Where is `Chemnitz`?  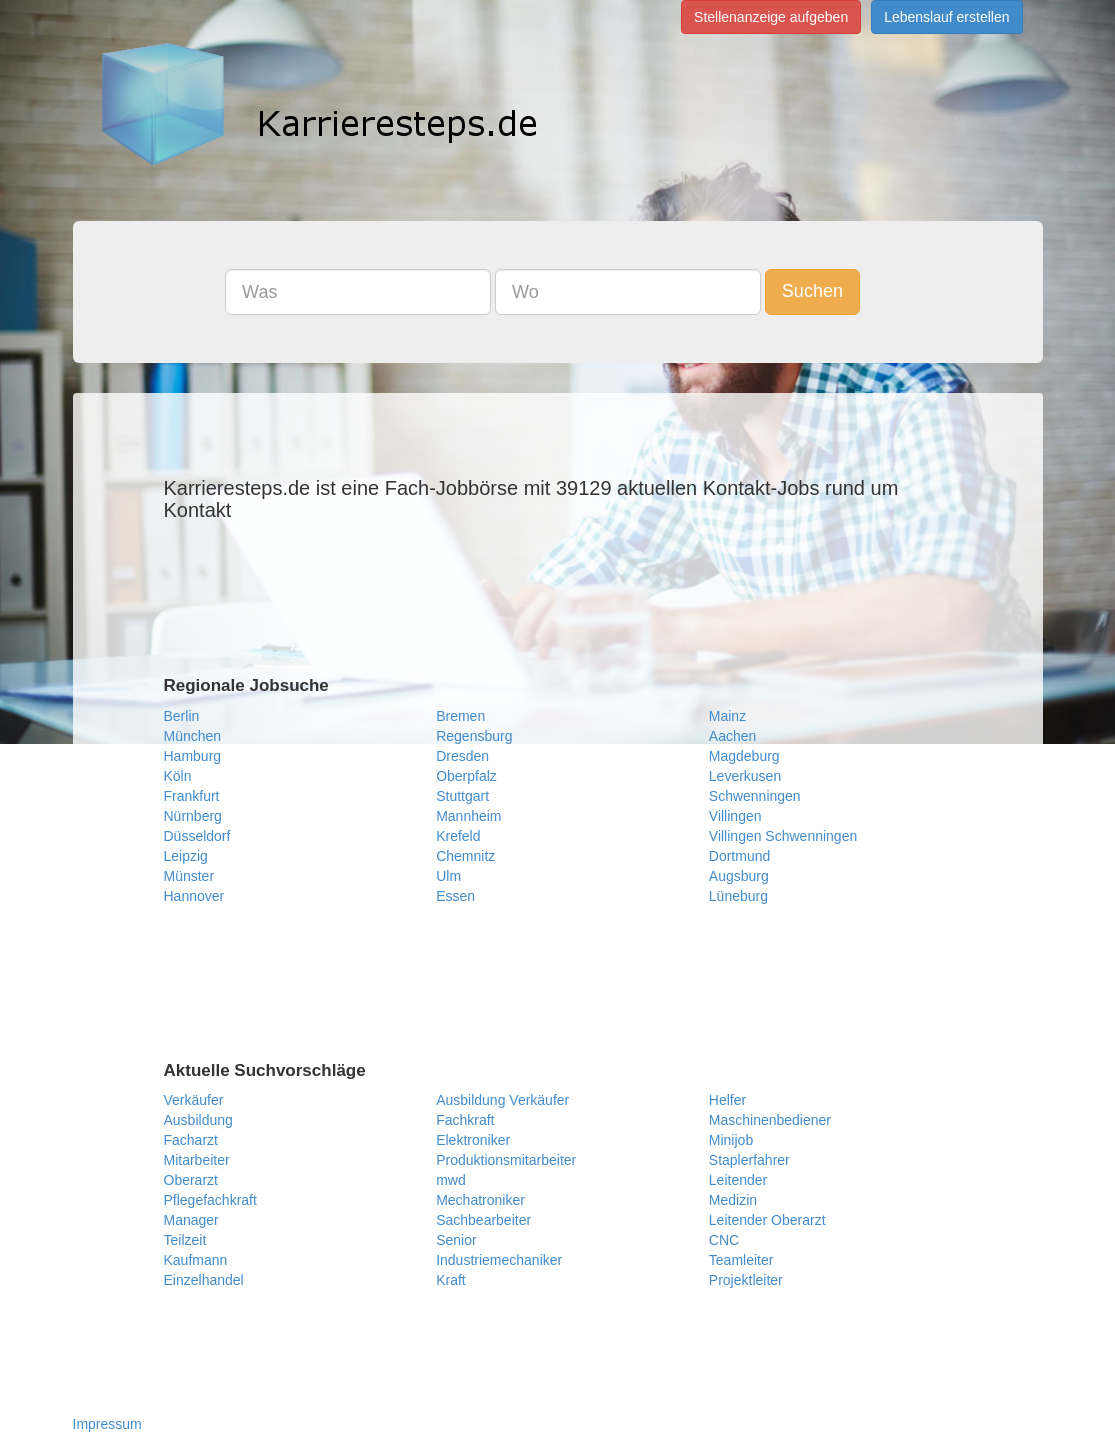
Chemnitz is located at coordinates (465, 856).